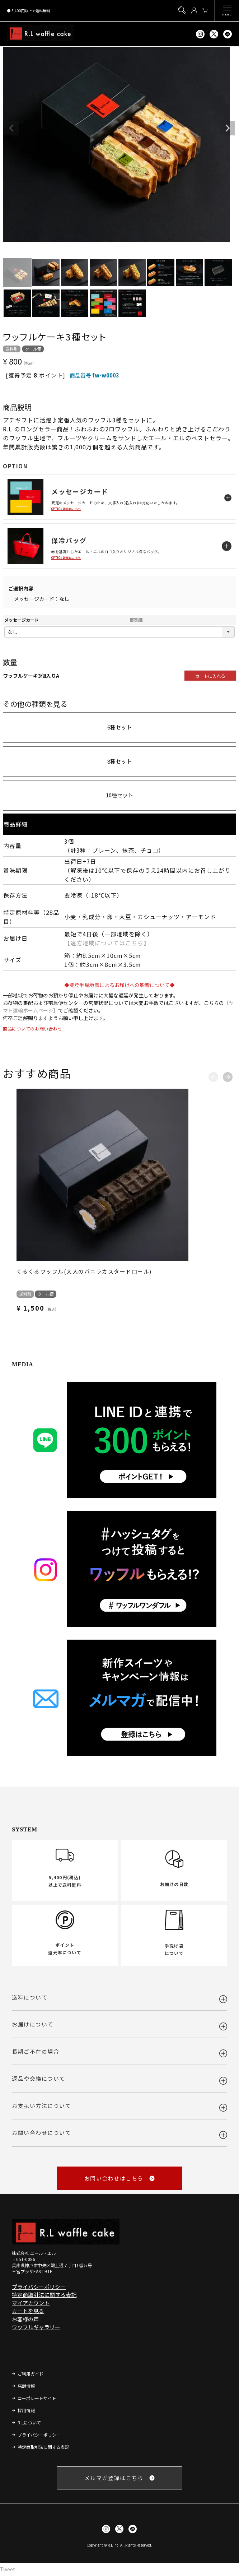 The image size is (239, 2576). Describe the element at coordinates (44, 2294) in the screenshot. I see `特定商取引法に関する表記` at that location.